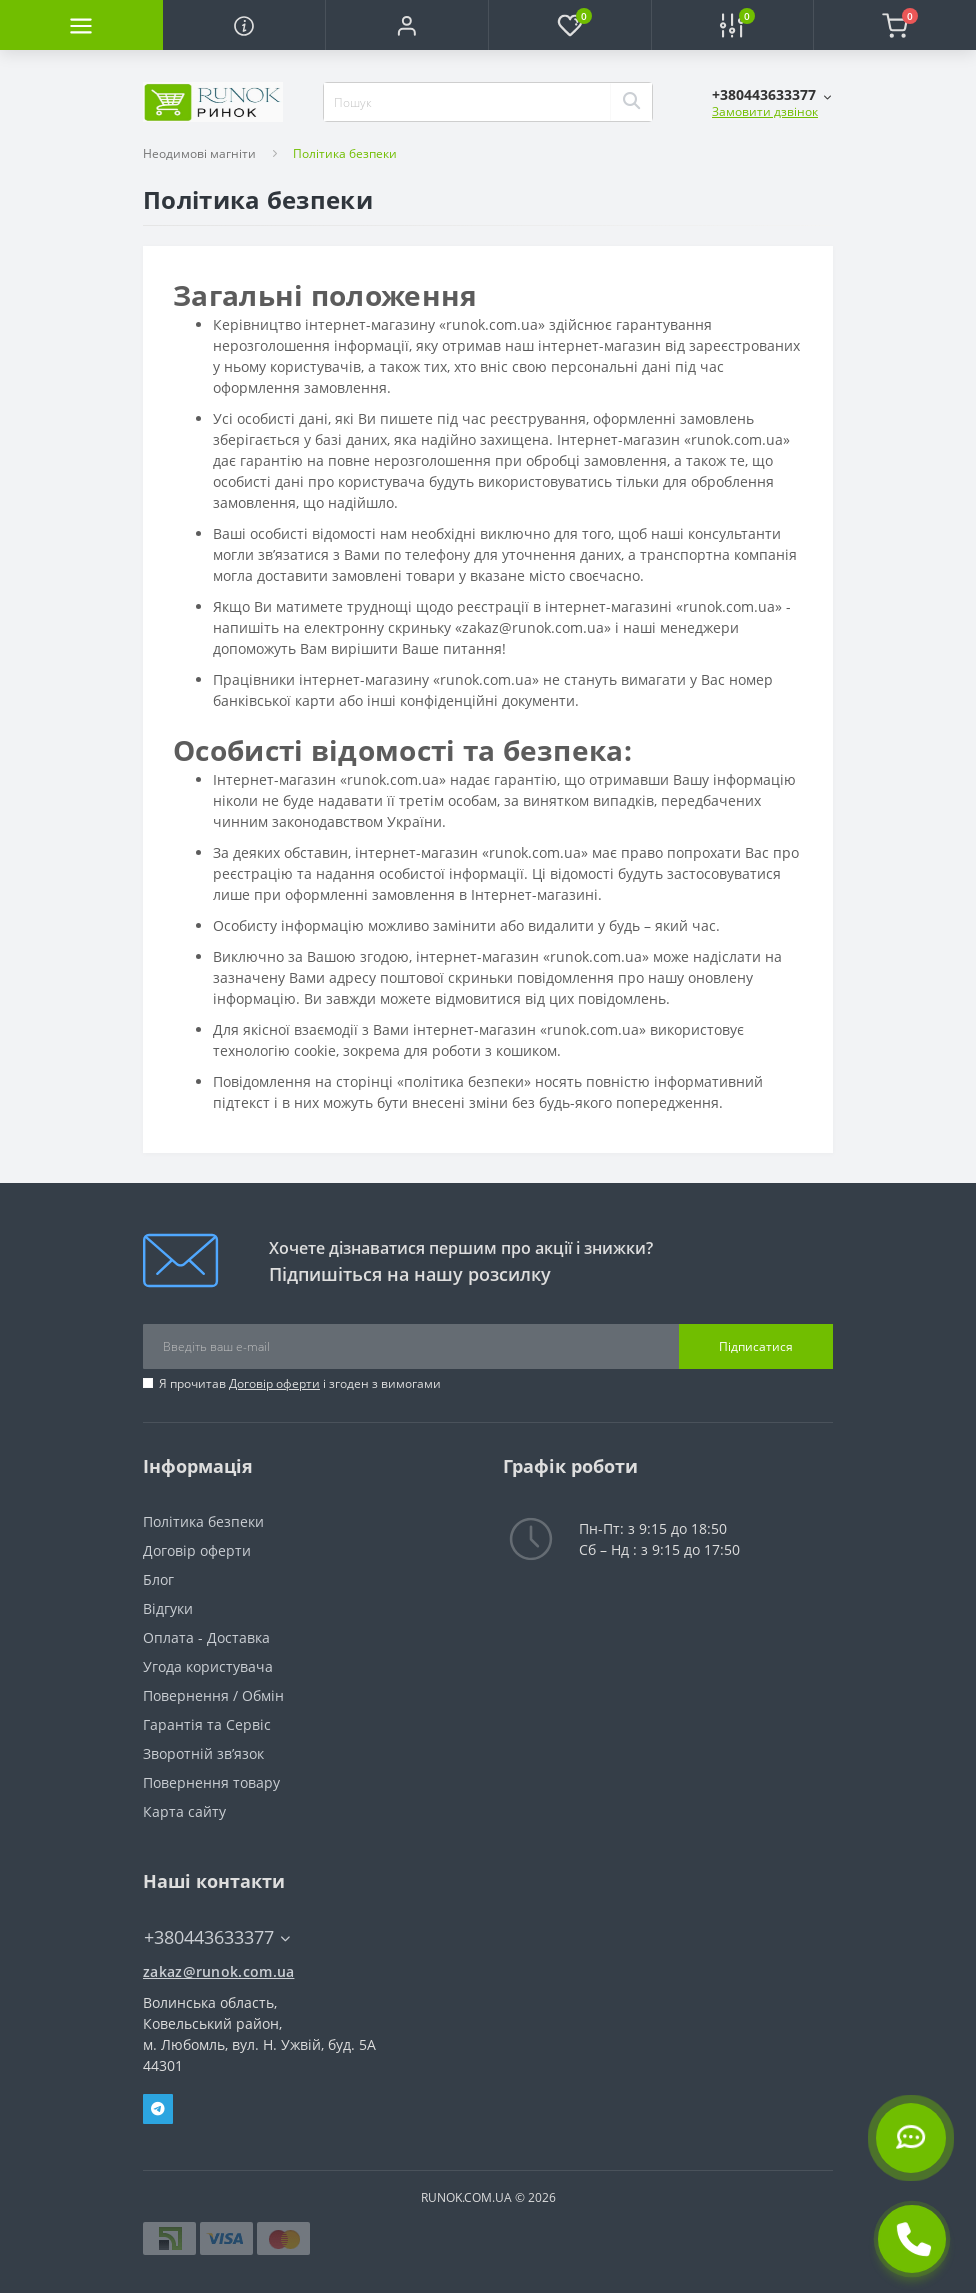  Describe the element at coordinates (206, 1637) in the screenshot. I see `Оплата - Доставка` at that location.